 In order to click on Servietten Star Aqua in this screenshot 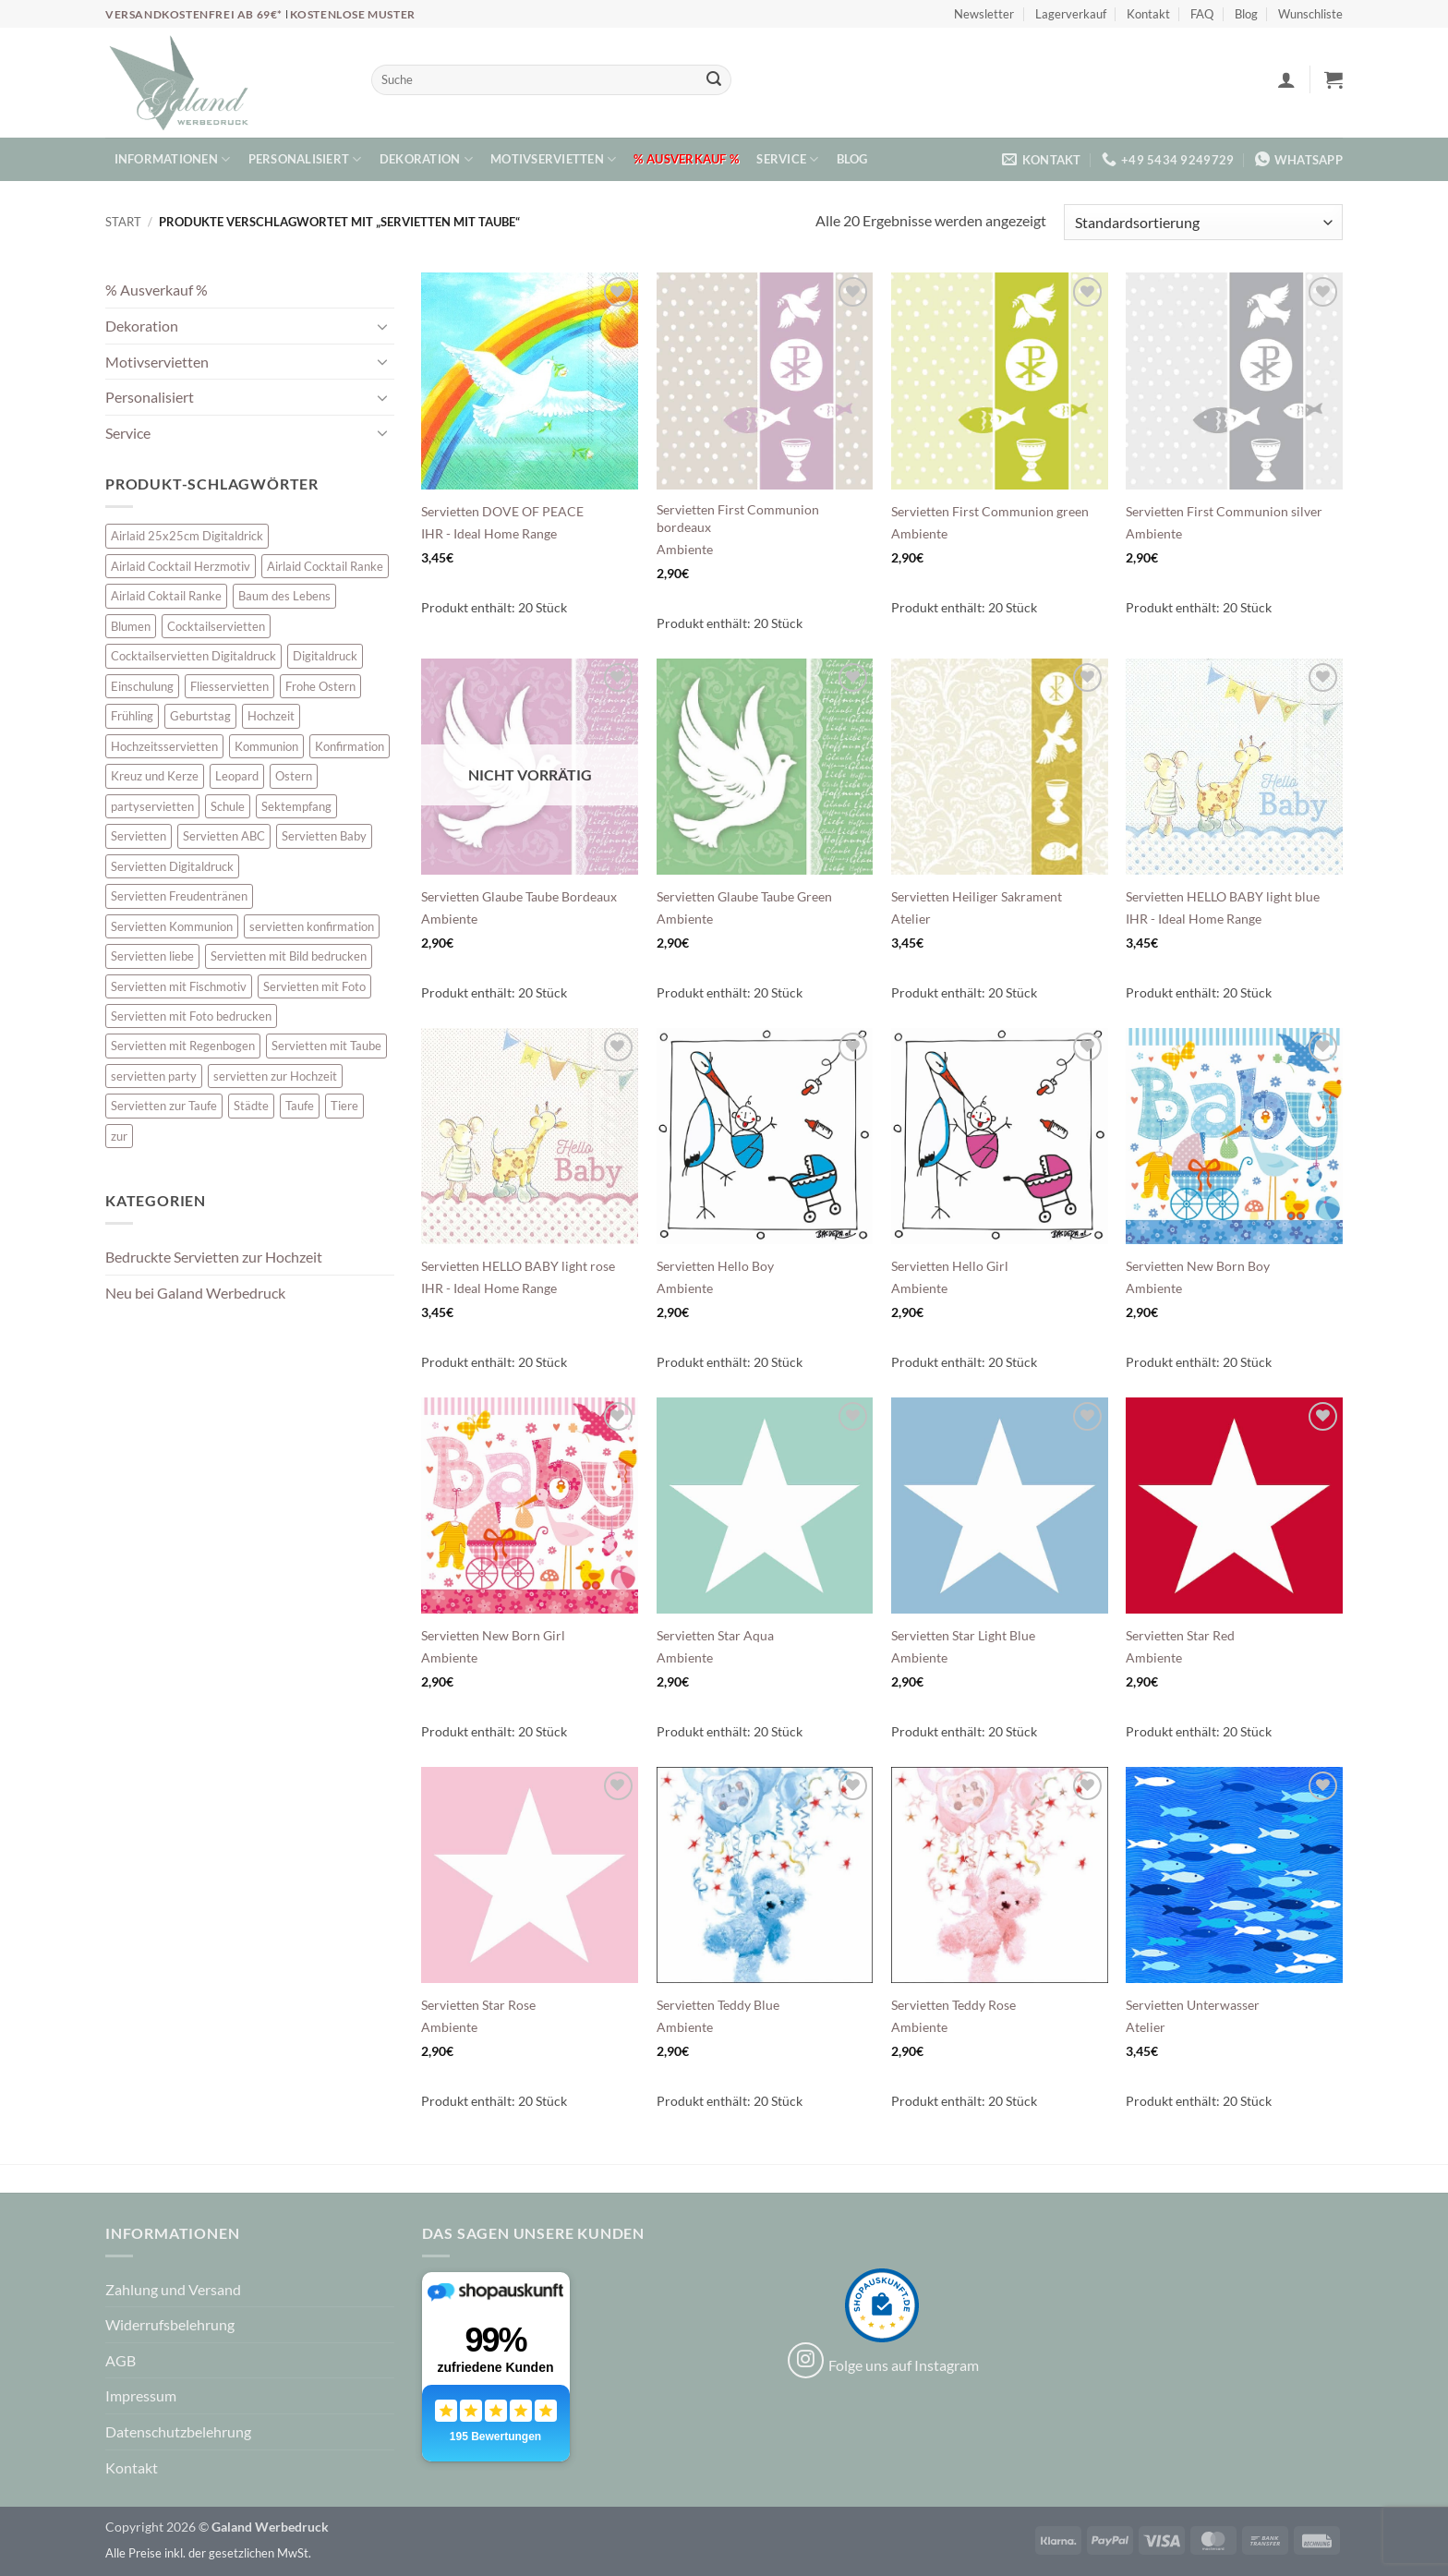, I will do `click(715, 1635)`.